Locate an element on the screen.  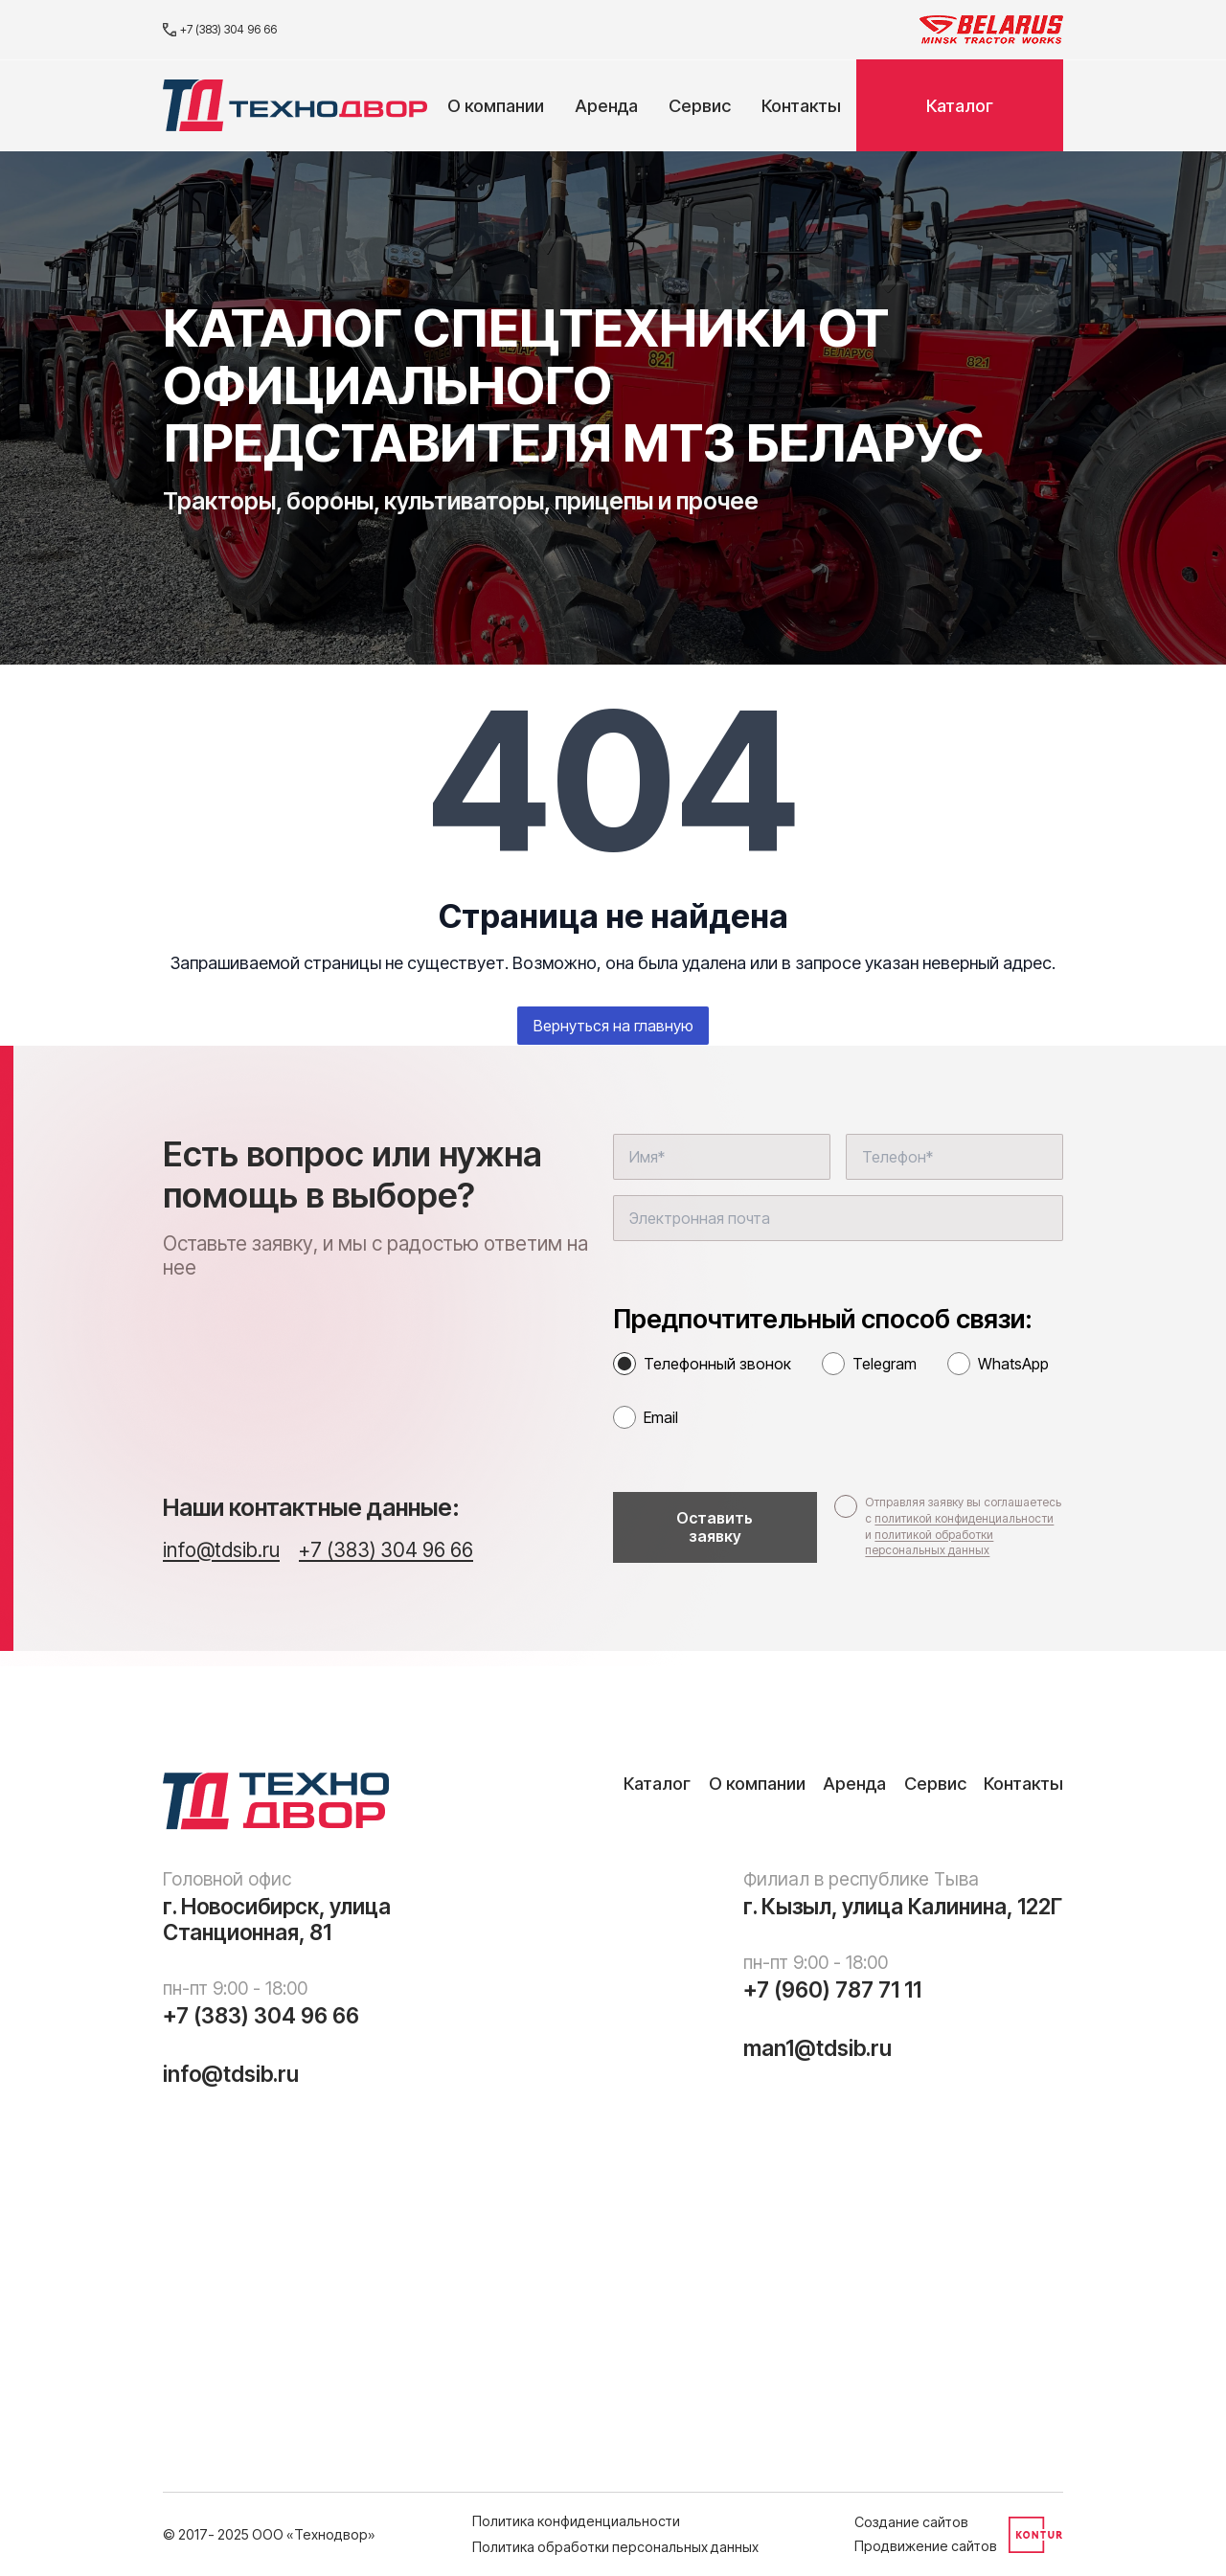
+7 (383) 304 96 66 is located at coordinates (220, 29).